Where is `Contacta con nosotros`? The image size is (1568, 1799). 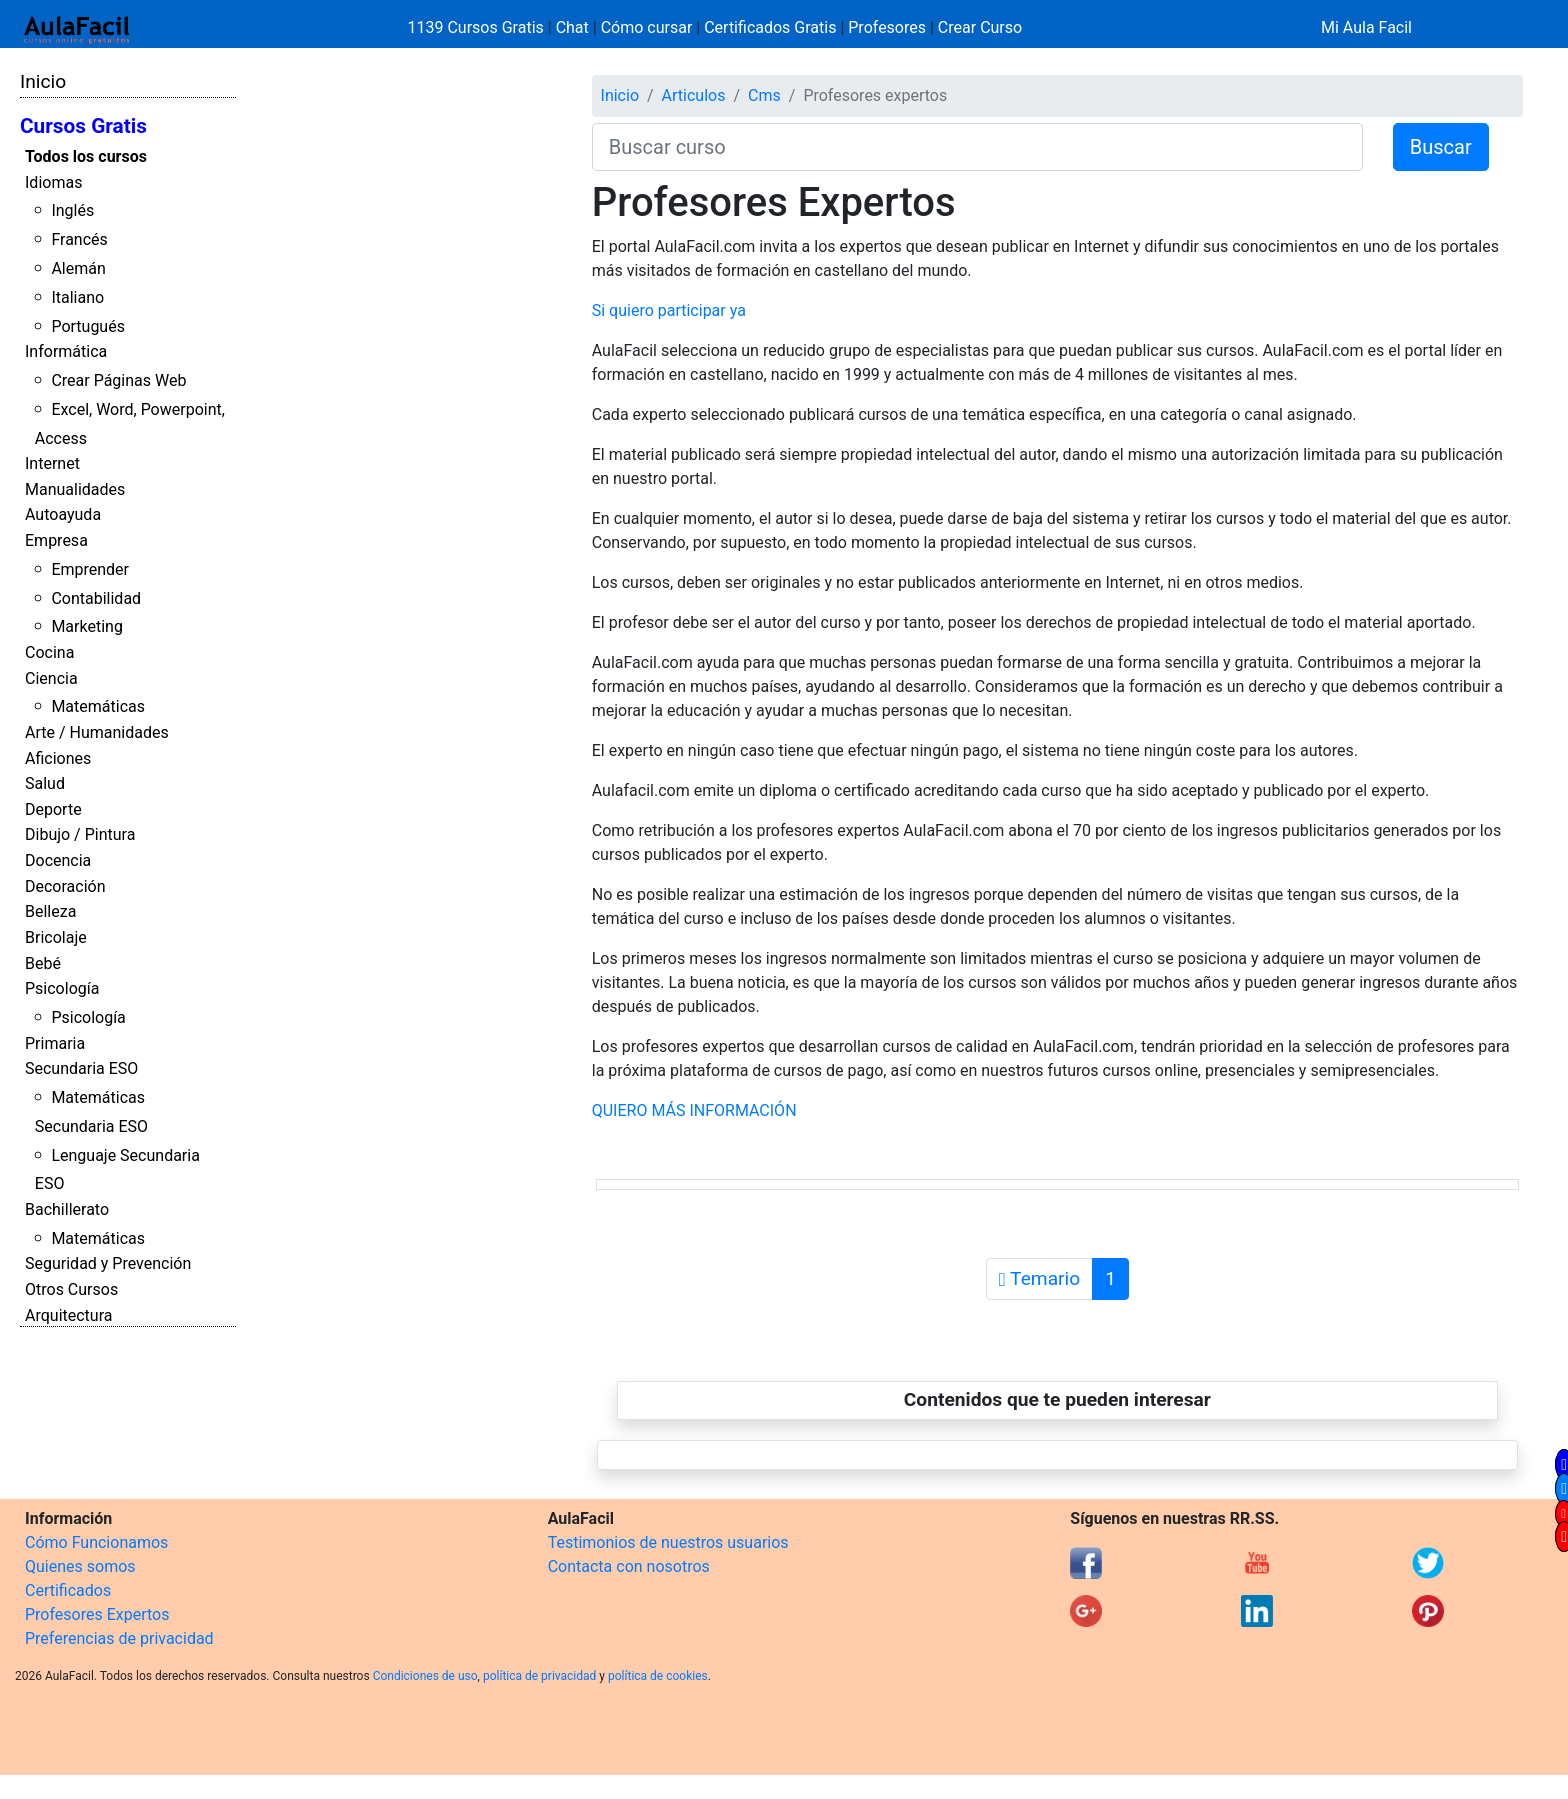 Contacta con nosotros is located at coordinates (629, 1566).